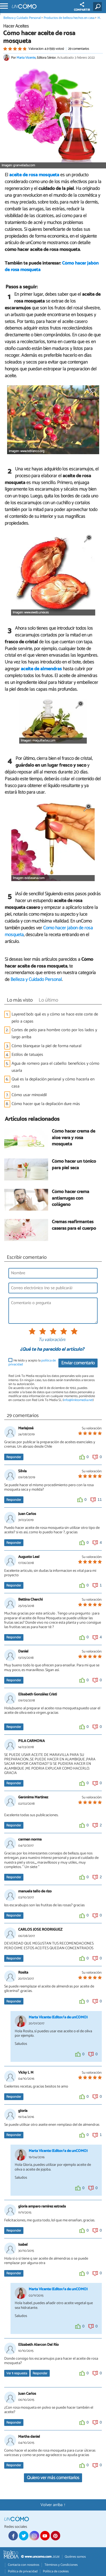 Image resolution: width=106 pixels, height=2576 pixels. I want to click on Volver arriba ↑, so click(53, 2504).